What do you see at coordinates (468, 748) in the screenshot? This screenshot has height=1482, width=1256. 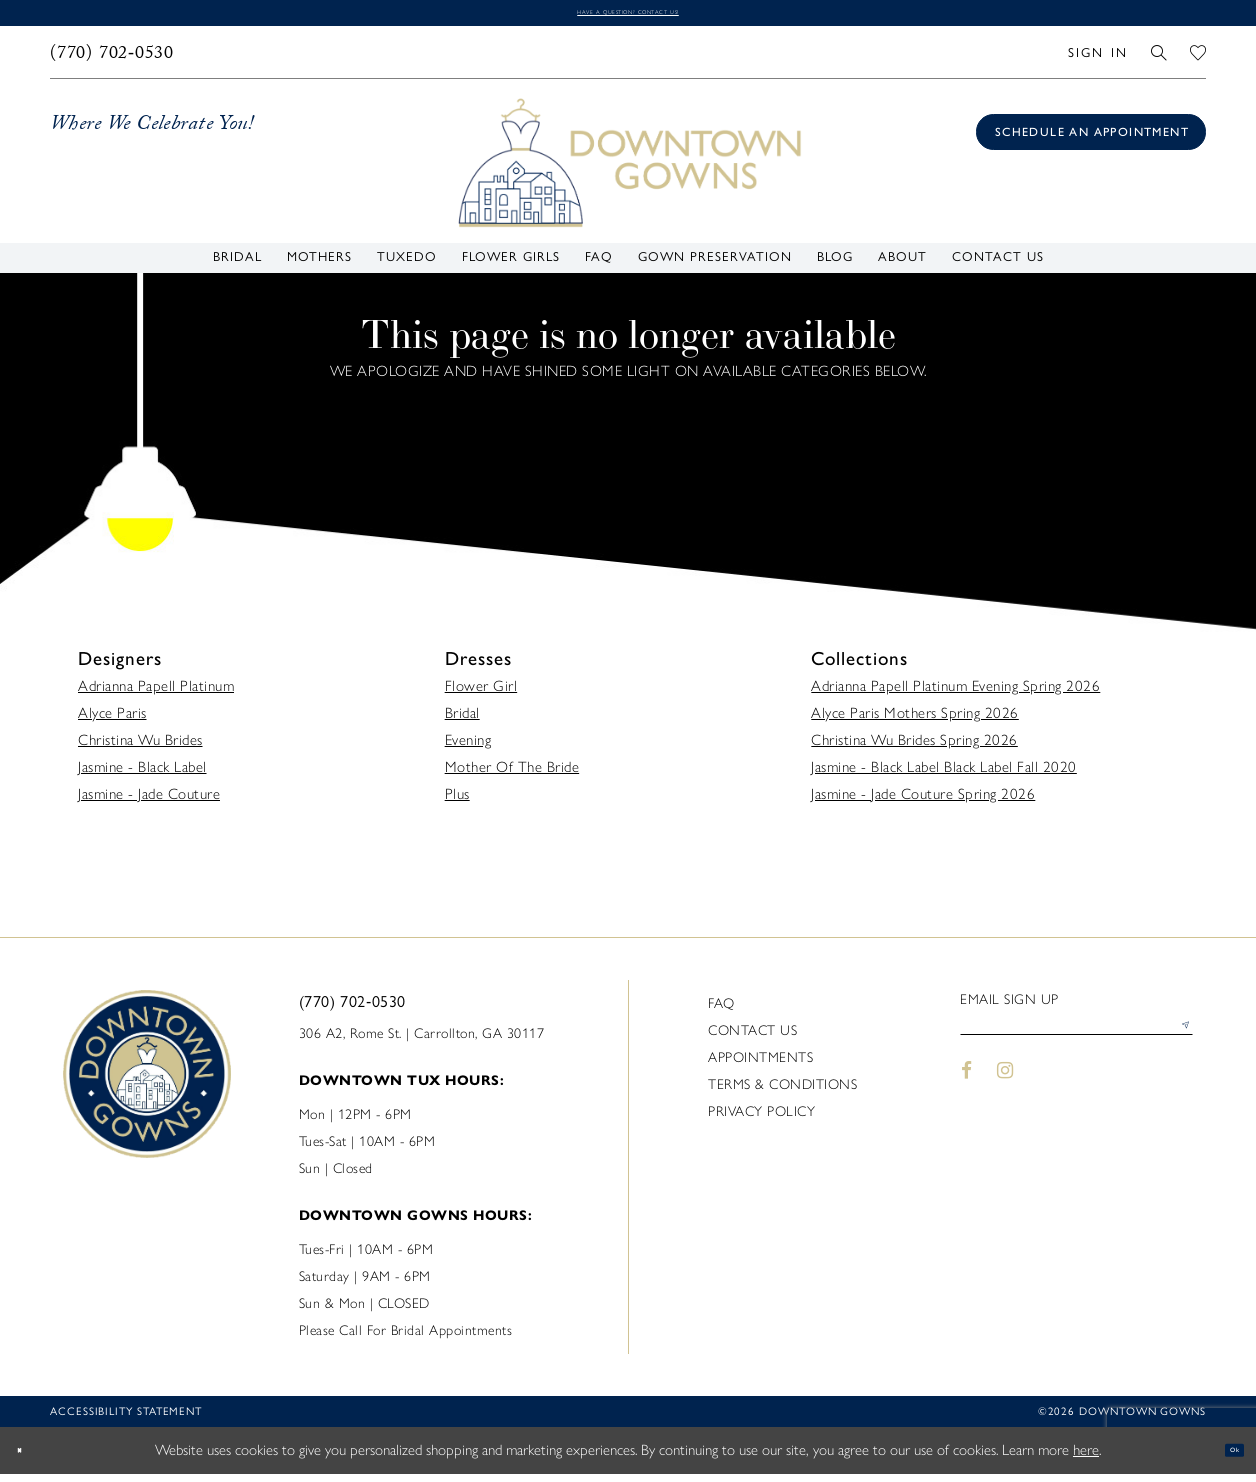 I see `Evening` at bounding box center [468, 748].